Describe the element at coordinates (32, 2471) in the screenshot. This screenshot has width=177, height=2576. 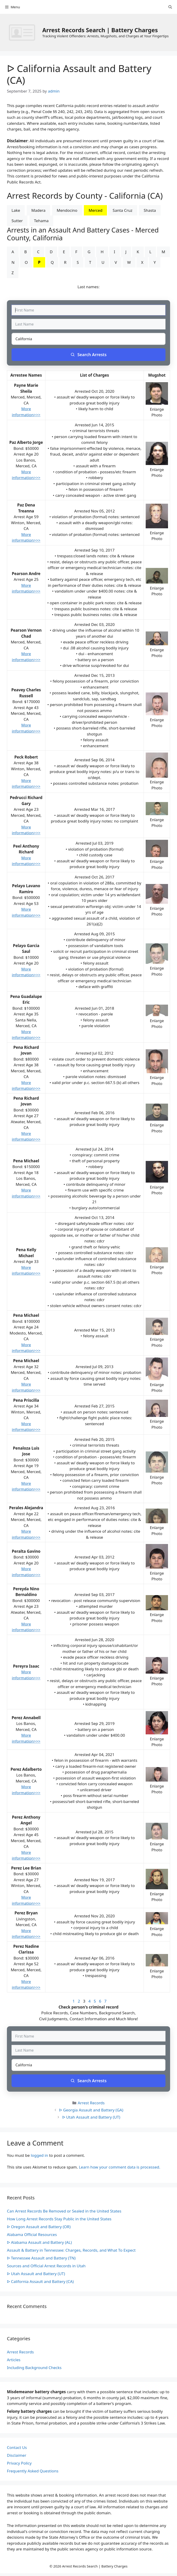
I see `Frequently Asked Questions` at that location.